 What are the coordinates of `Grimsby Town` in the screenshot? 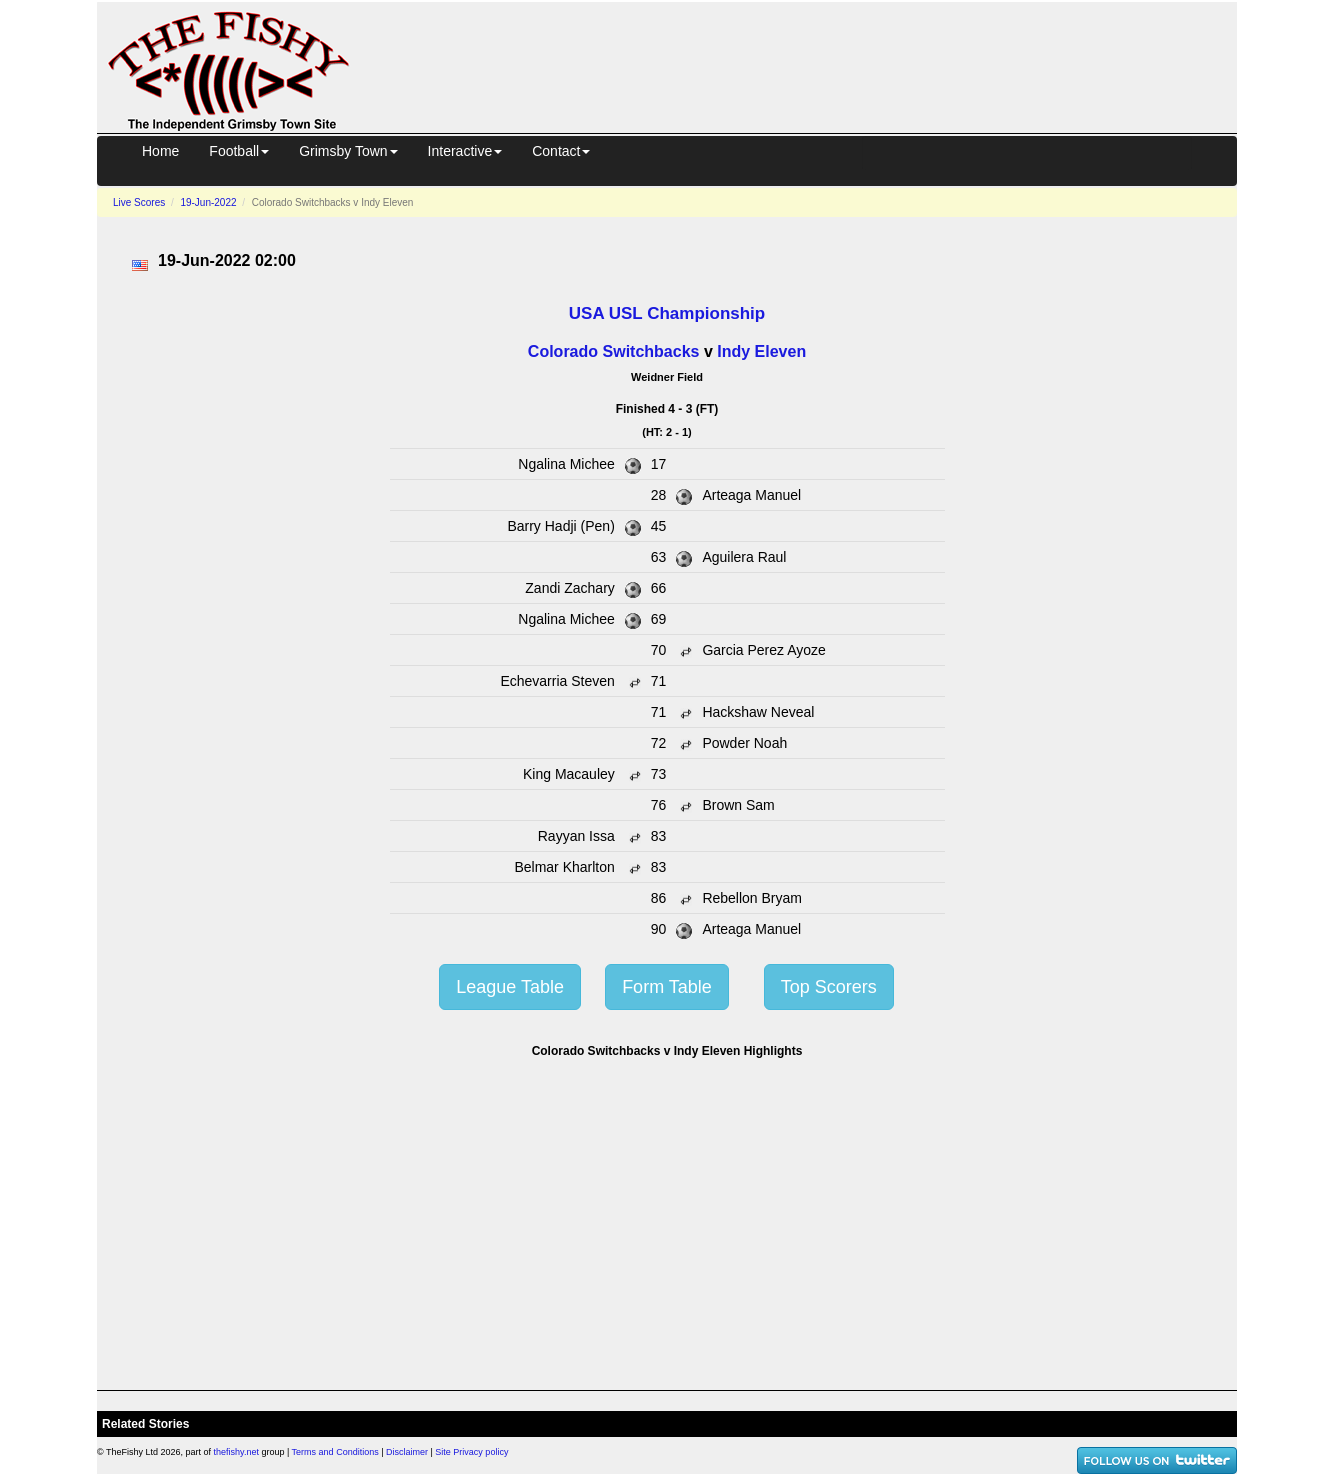 It's located at (348, 151).